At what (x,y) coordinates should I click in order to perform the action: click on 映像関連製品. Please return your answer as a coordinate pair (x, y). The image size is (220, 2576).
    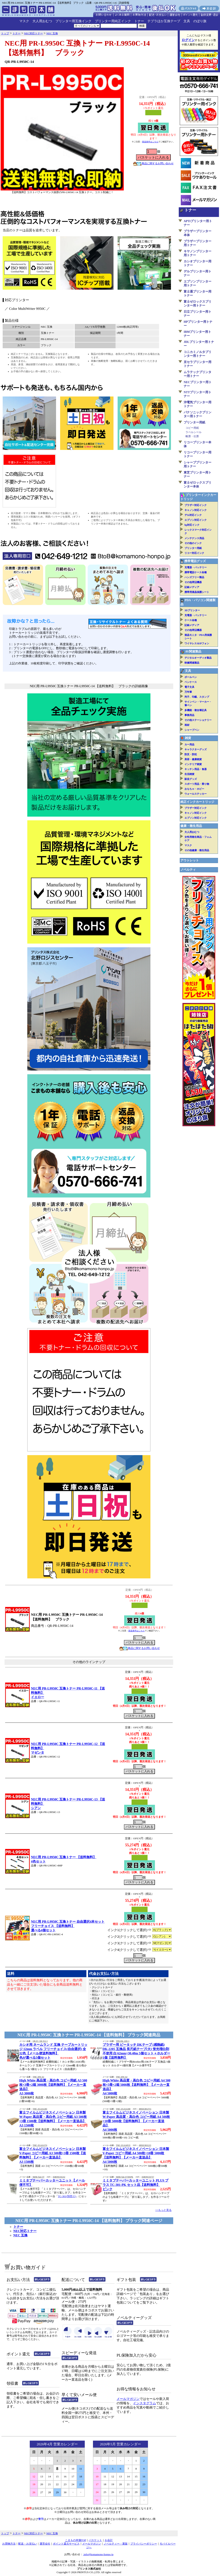
    Looking at the image, I should click on (191, 662).